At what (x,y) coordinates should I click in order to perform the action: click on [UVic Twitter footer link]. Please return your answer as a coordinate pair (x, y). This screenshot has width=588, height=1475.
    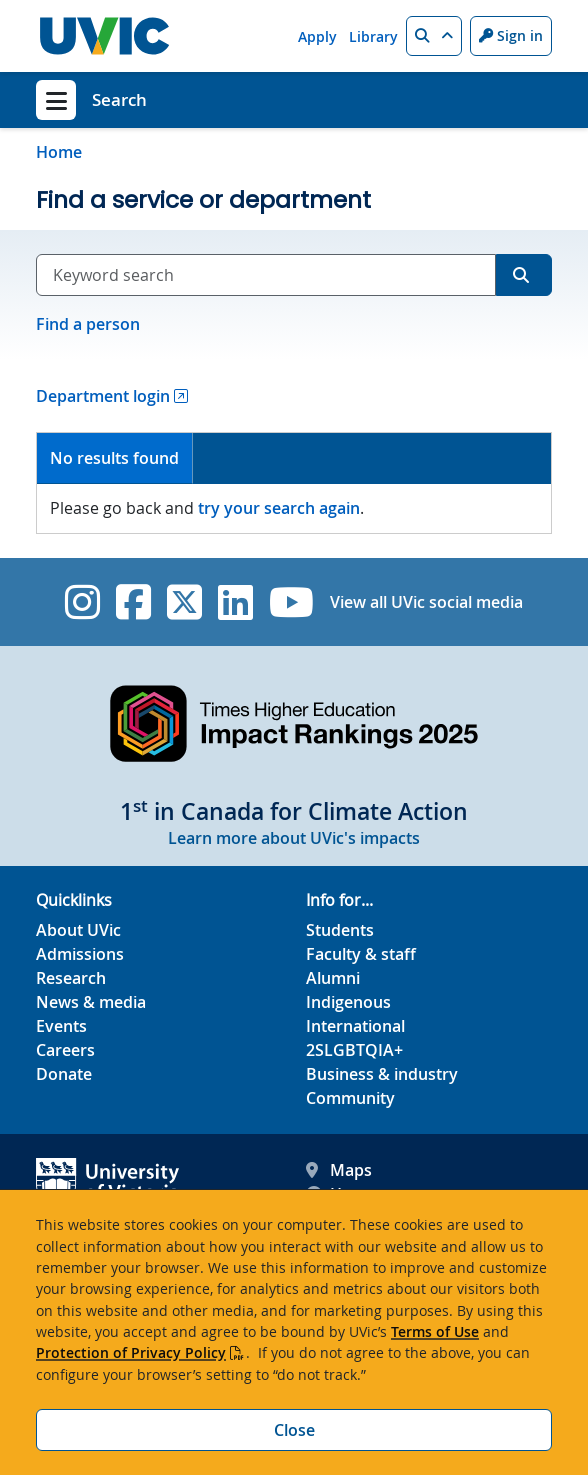
    Looking at the image, I should click on (184, 602).